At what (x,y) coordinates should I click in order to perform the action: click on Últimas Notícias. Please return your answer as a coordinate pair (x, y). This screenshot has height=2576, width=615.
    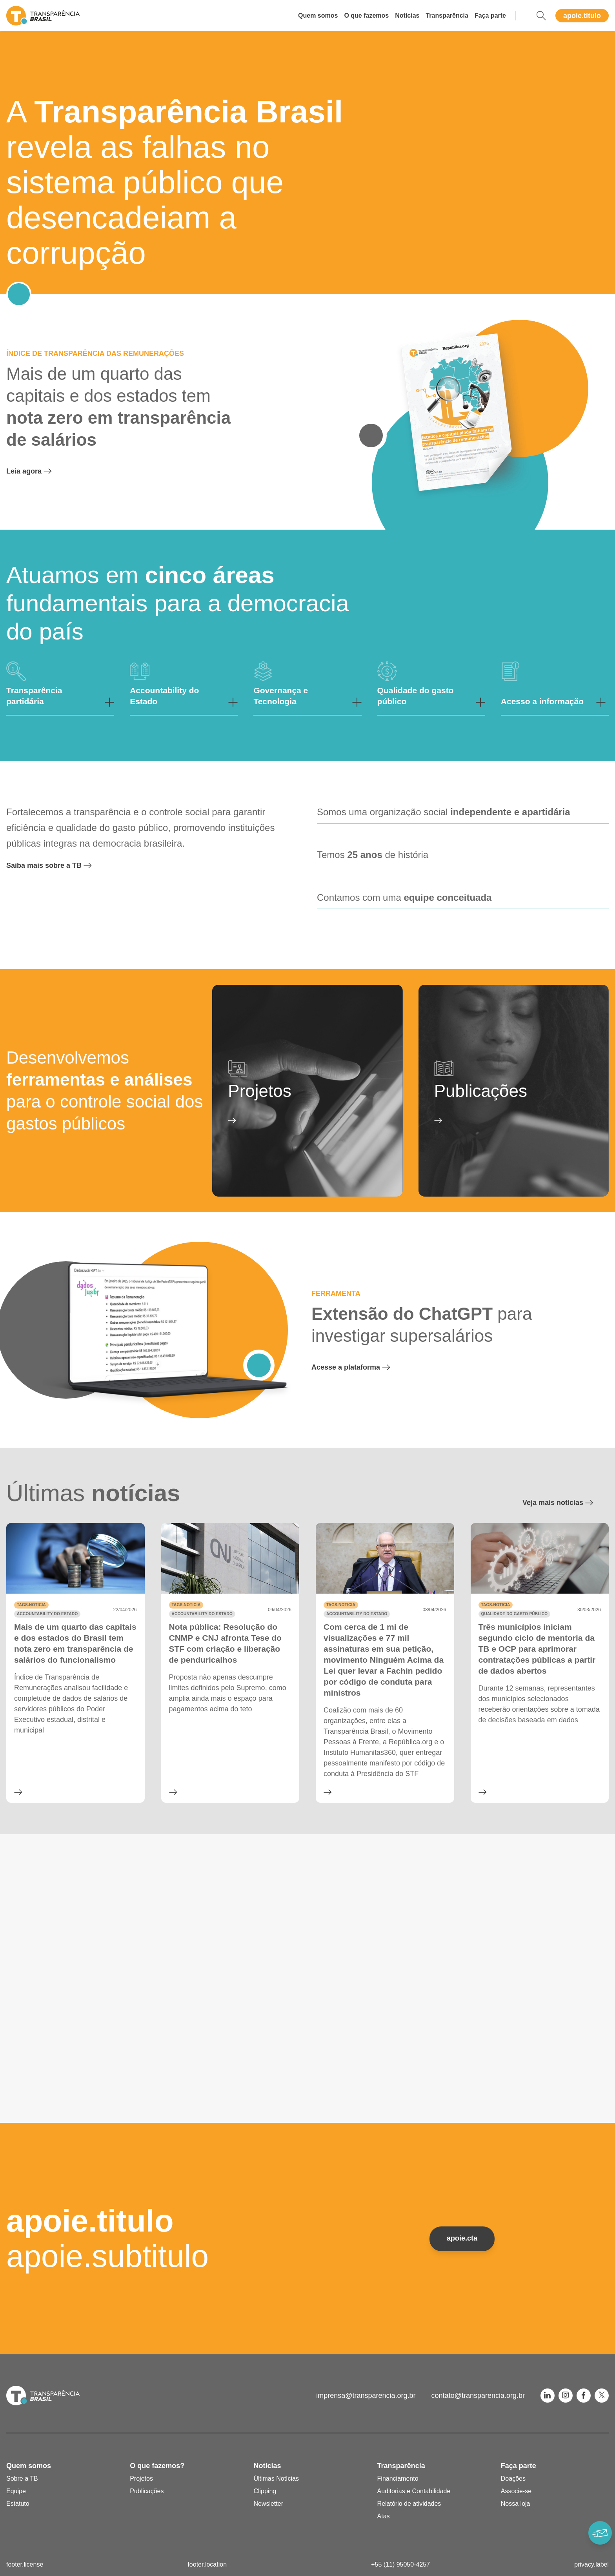
    Looking at the image, I should click on (276, 2478).